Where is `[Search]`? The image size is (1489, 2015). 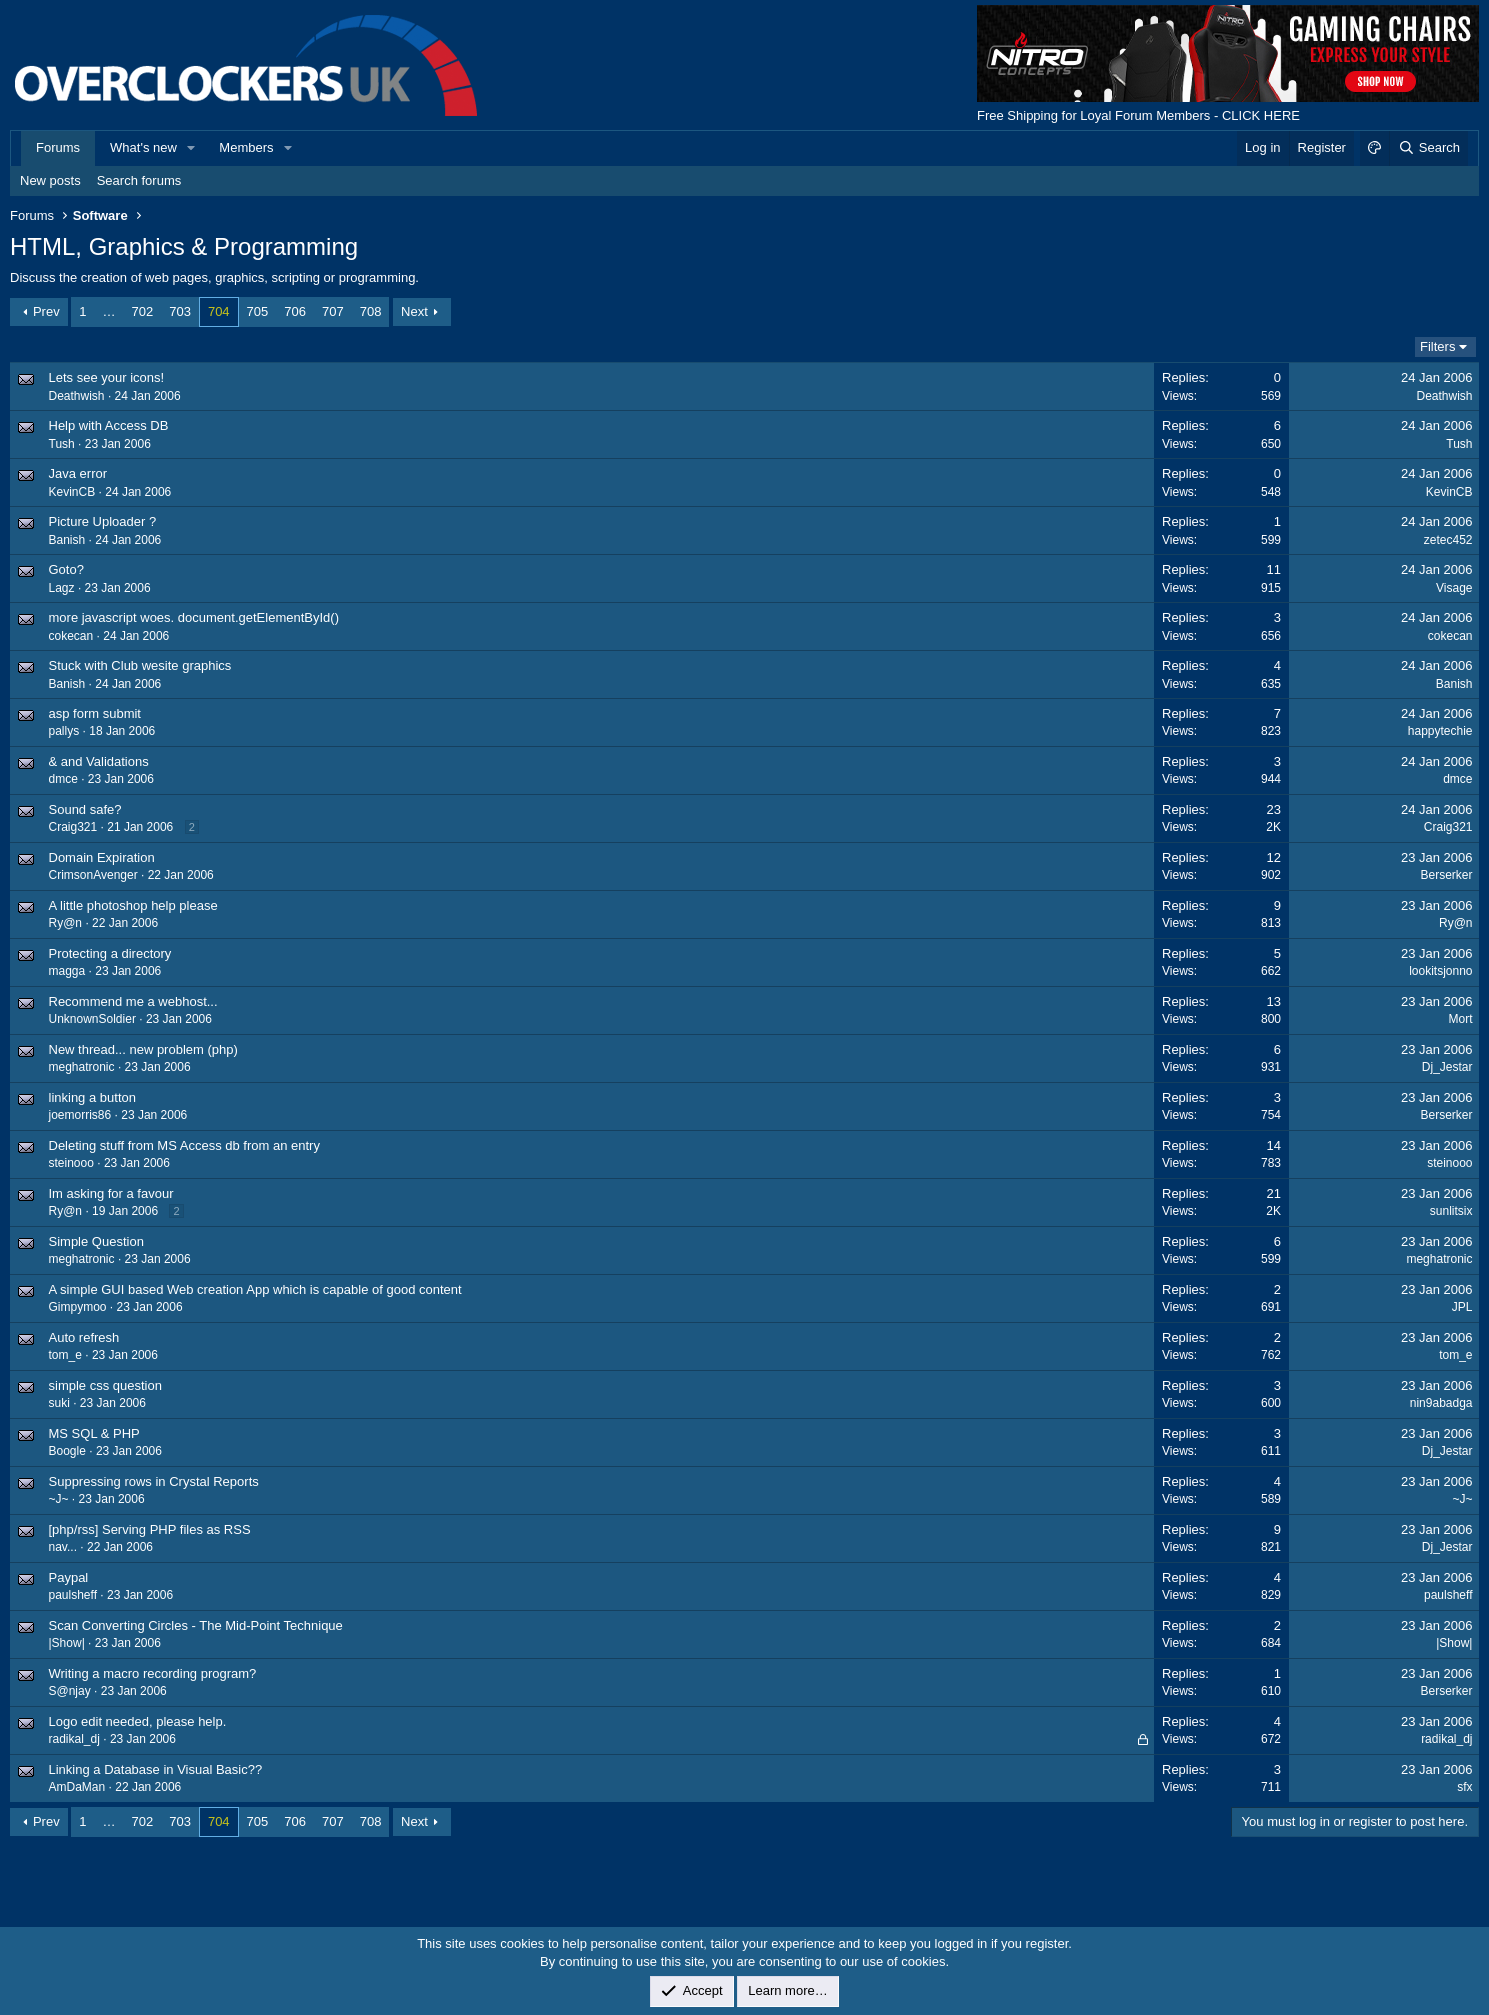 [Search] is located at coordinates (1428, 148).